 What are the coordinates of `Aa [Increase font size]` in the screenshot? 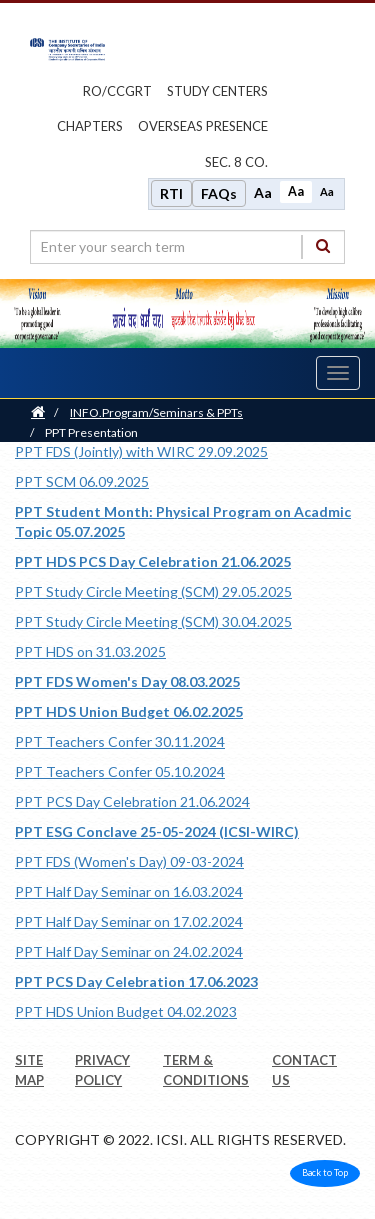 It's located at (263, 192).